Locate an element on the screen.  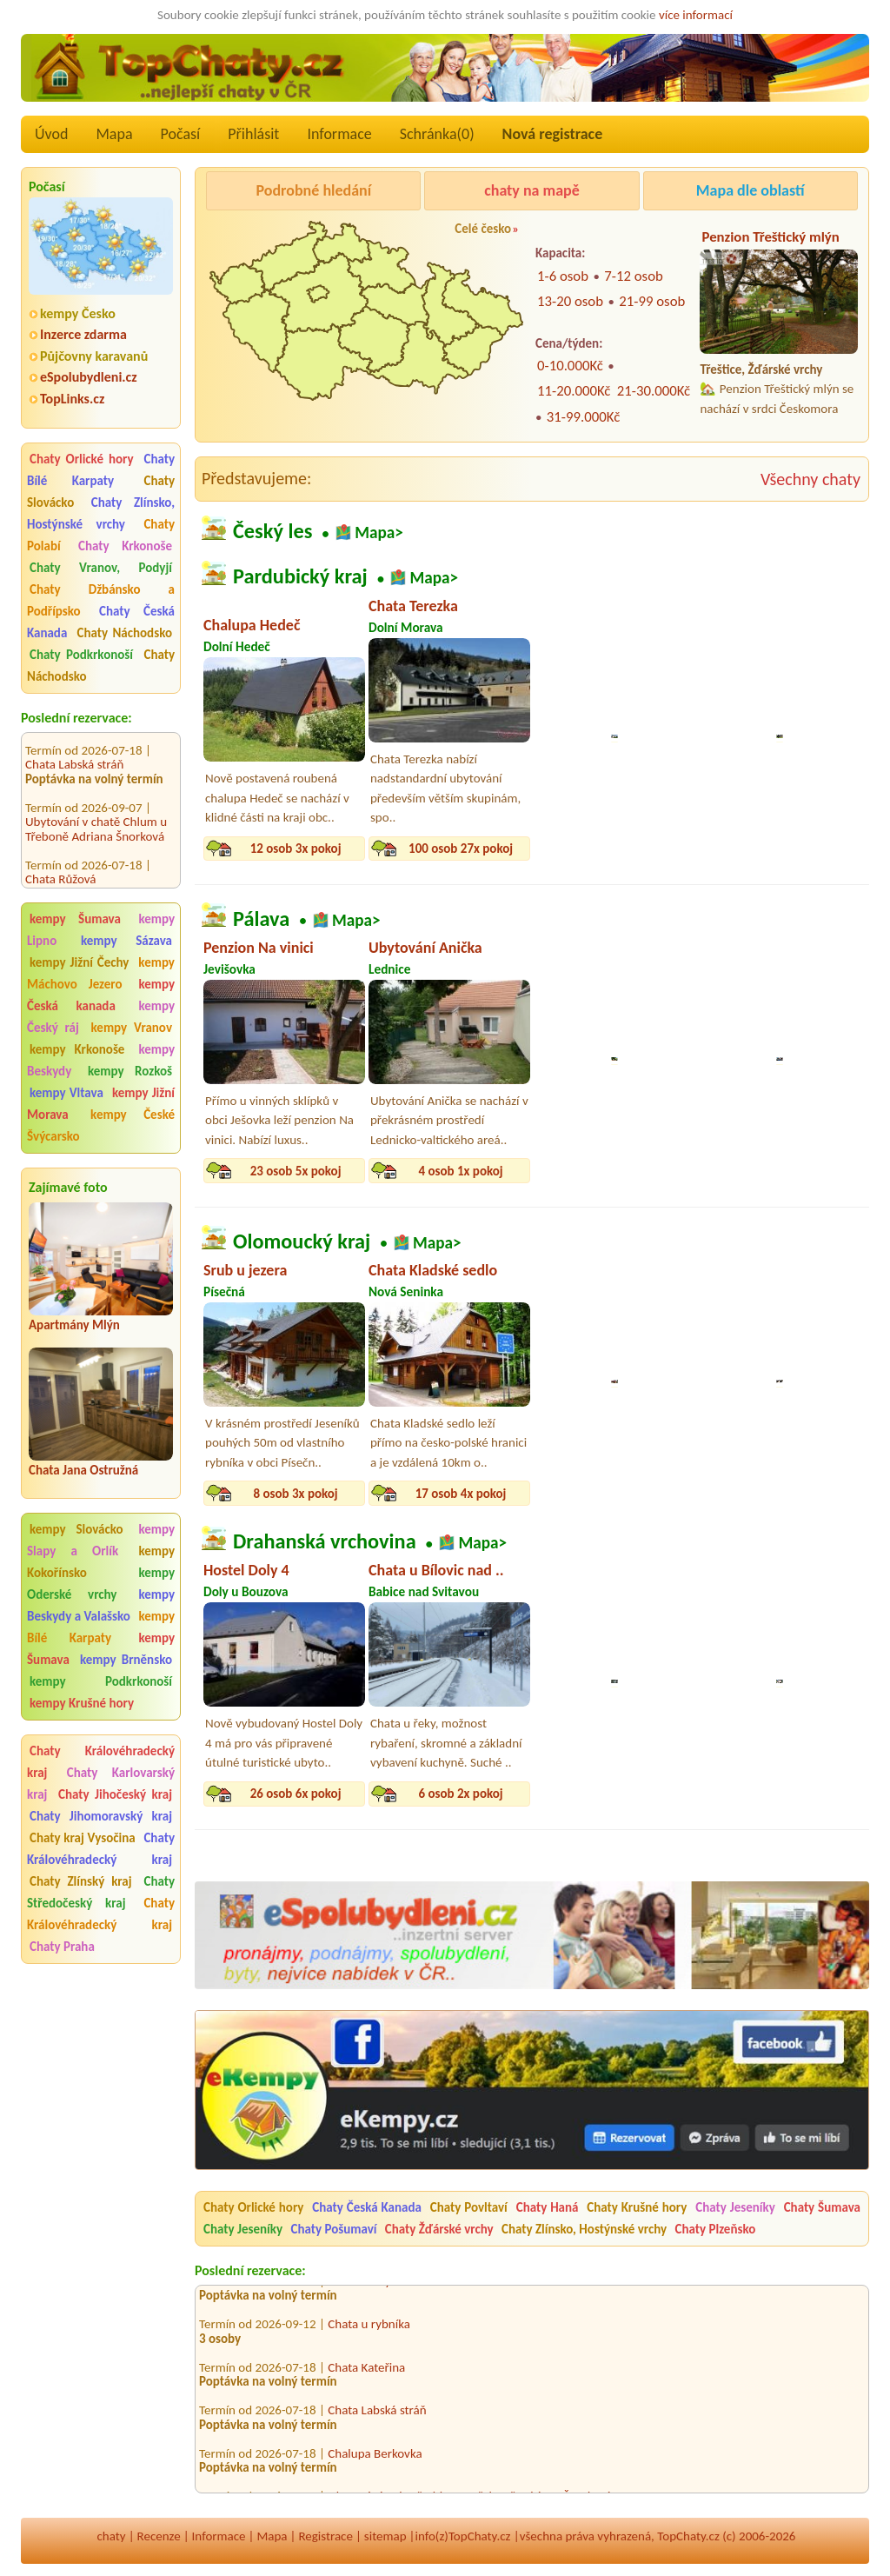
Chaty Pošumaví is located at coordinates (333, 2229).